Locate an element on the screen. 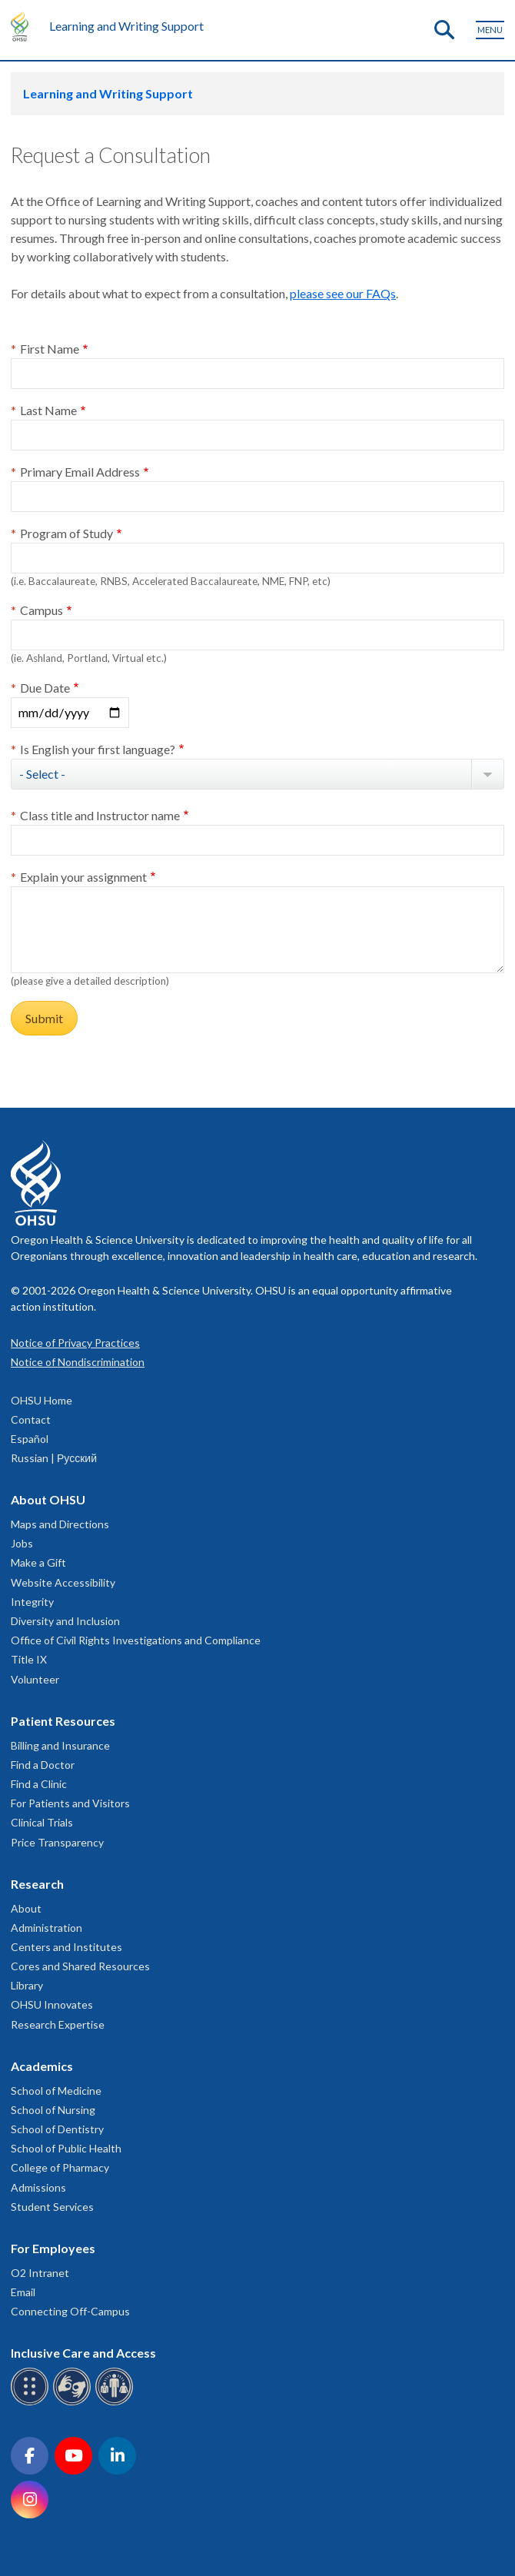  Centers and Institutes is located at coordinates (66, 1946).